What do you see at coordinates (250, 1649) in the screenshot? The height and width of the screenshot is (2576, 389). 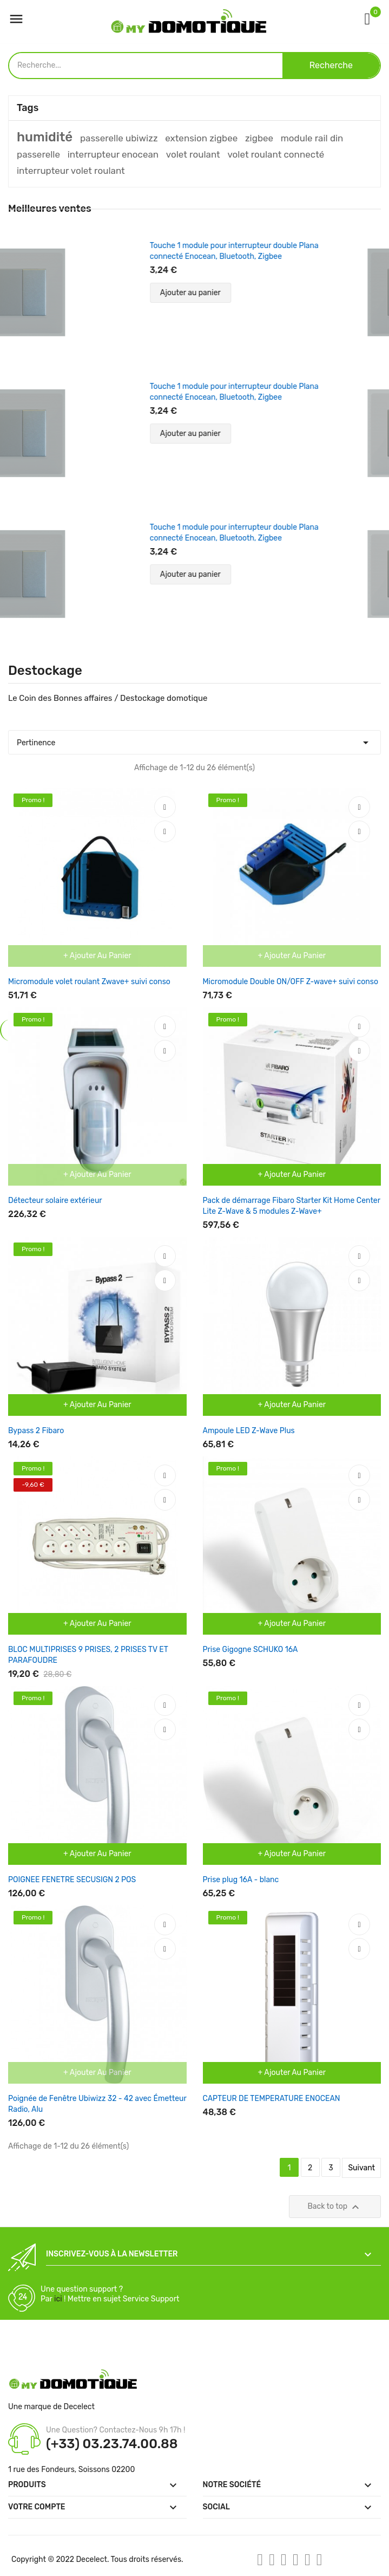 I see `Prise Gigogne SCHUKO 16A` at bounding box center [250, 1649].